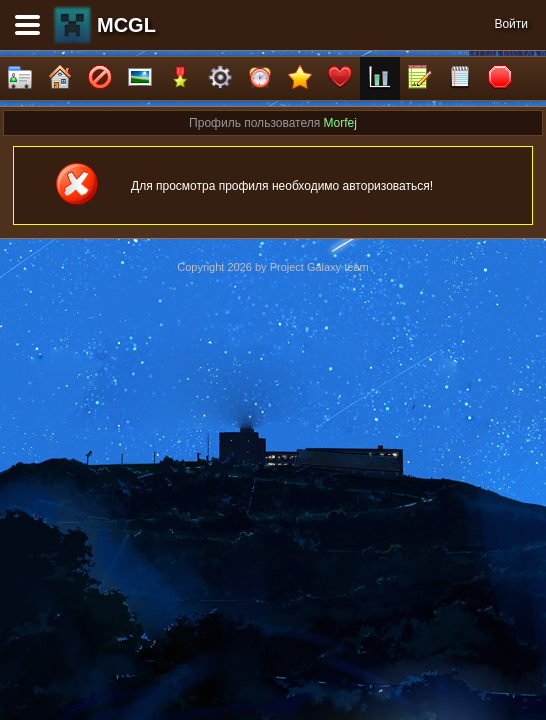 Image resolution: width=546 pixels, height=720 pixels. What do you see at coordinates (340, 123) in the screenshot?
I see `Morfej` at bounding box center [340, 123].